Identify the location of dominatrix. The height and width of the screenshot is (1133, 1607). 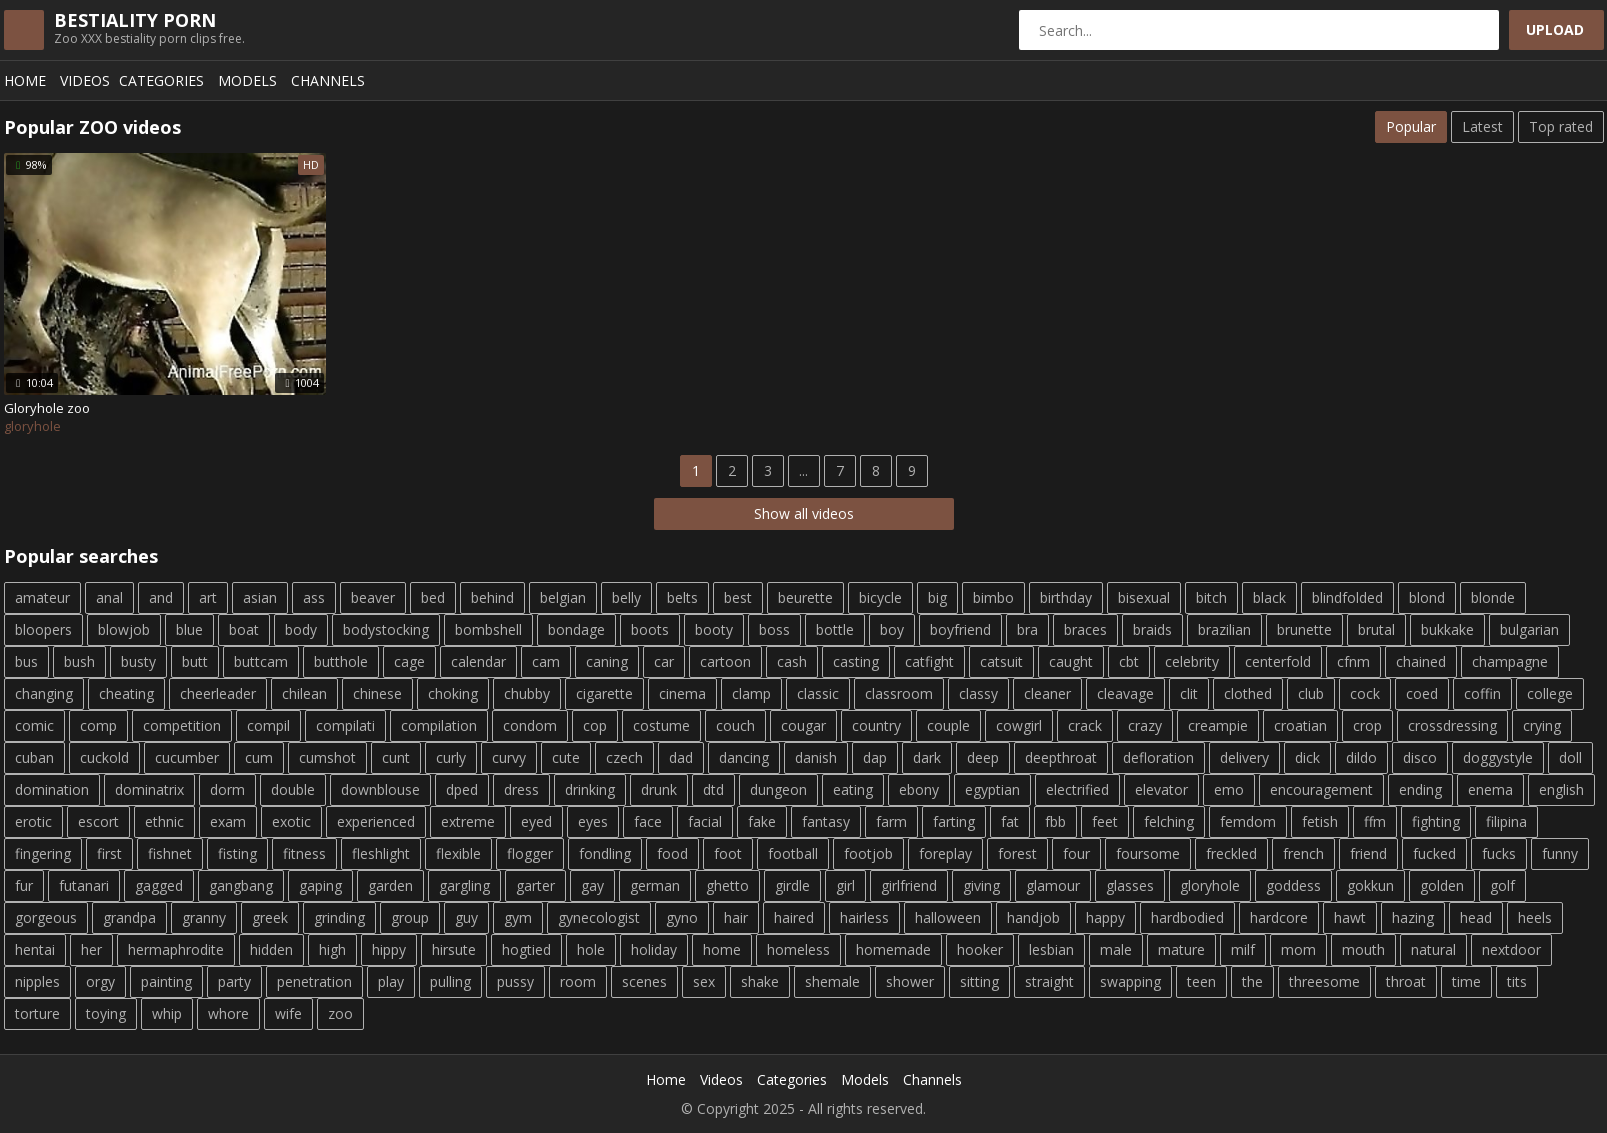
(149, 789).